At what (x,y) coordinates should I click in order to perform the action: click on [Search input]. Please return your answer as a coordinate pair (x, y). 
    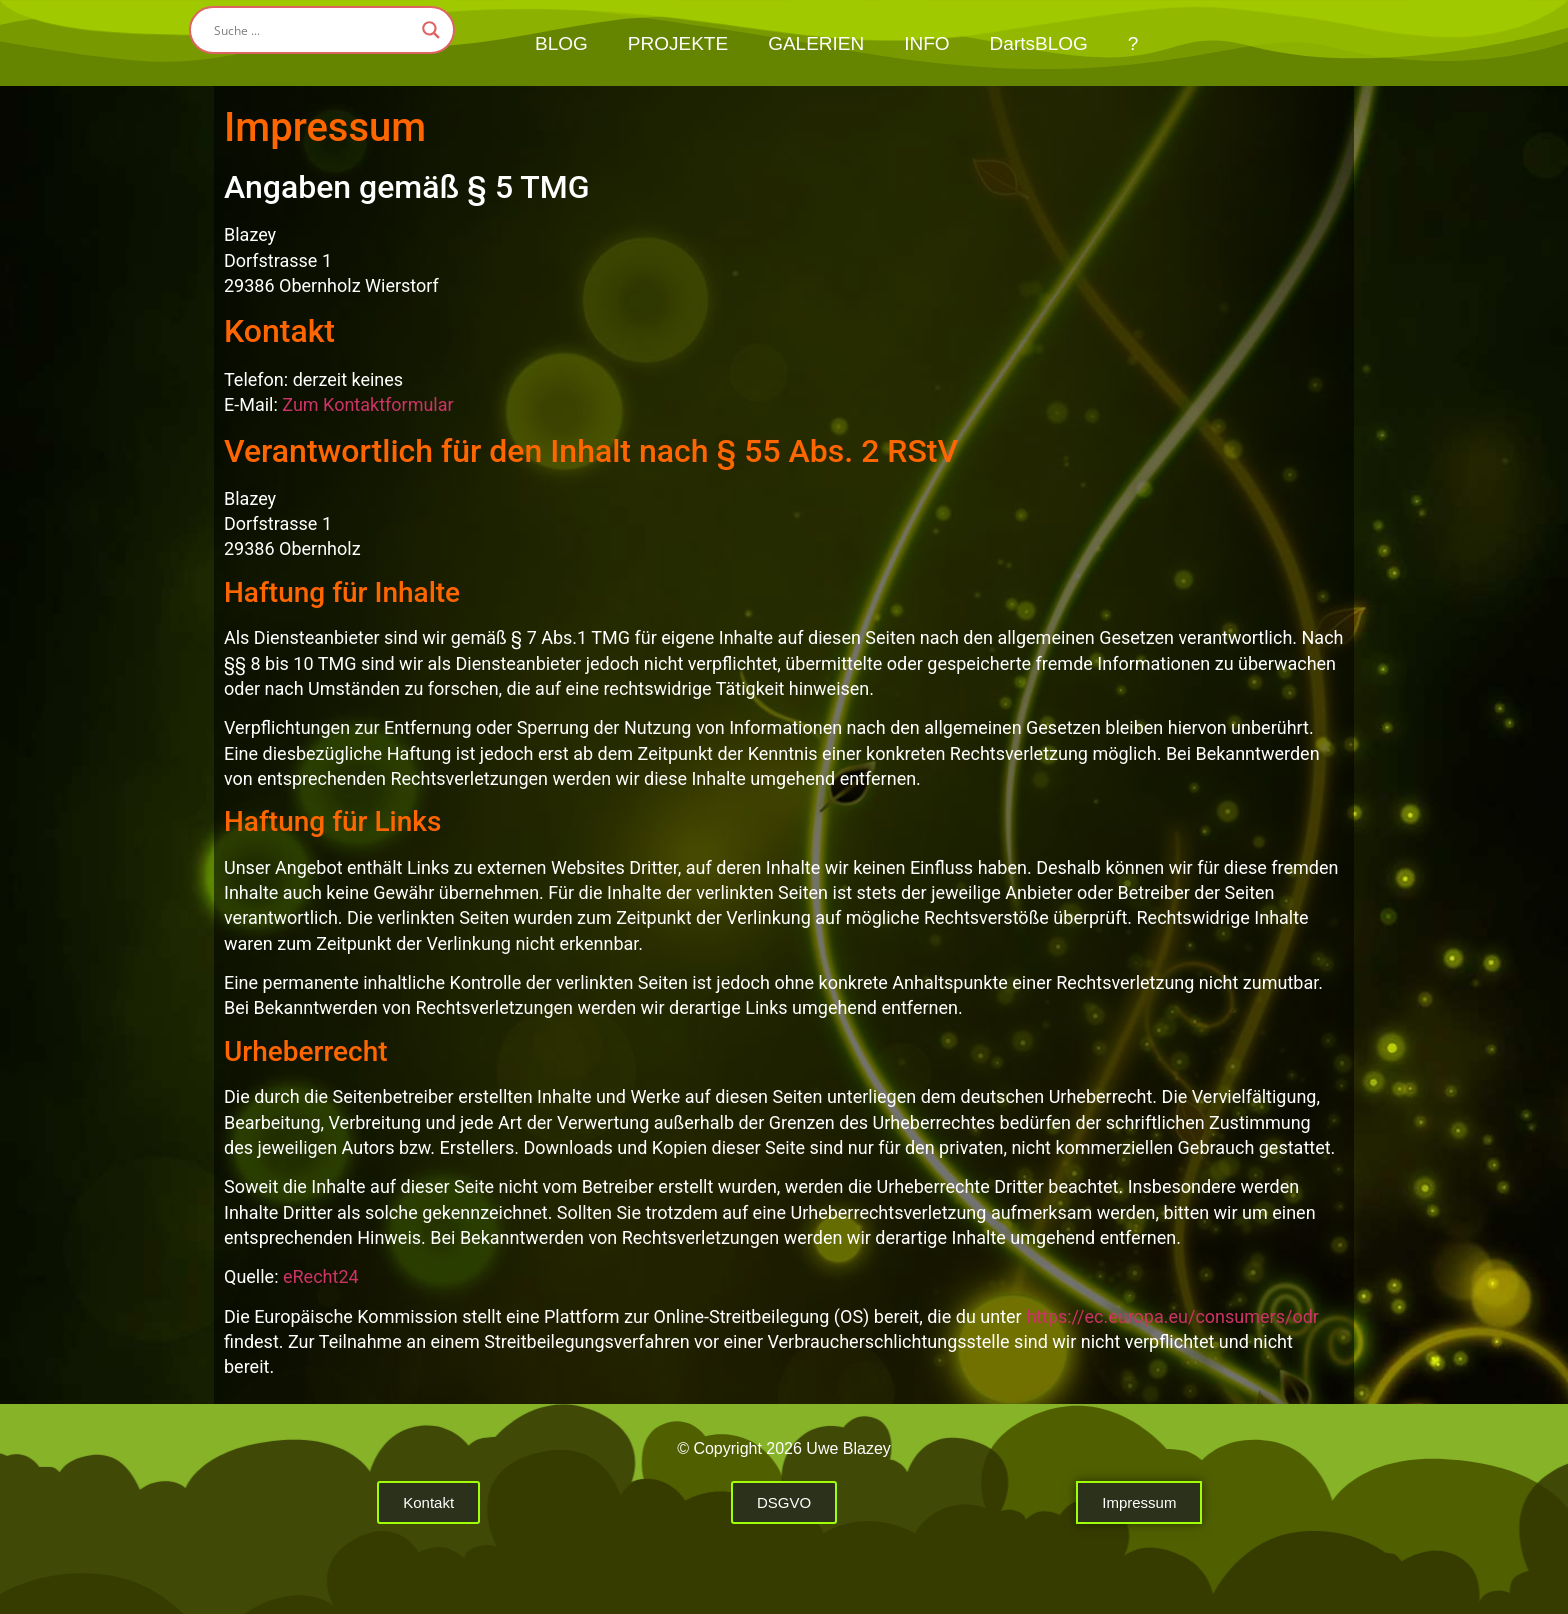
    Looking at the image, I should click on (313, 30).